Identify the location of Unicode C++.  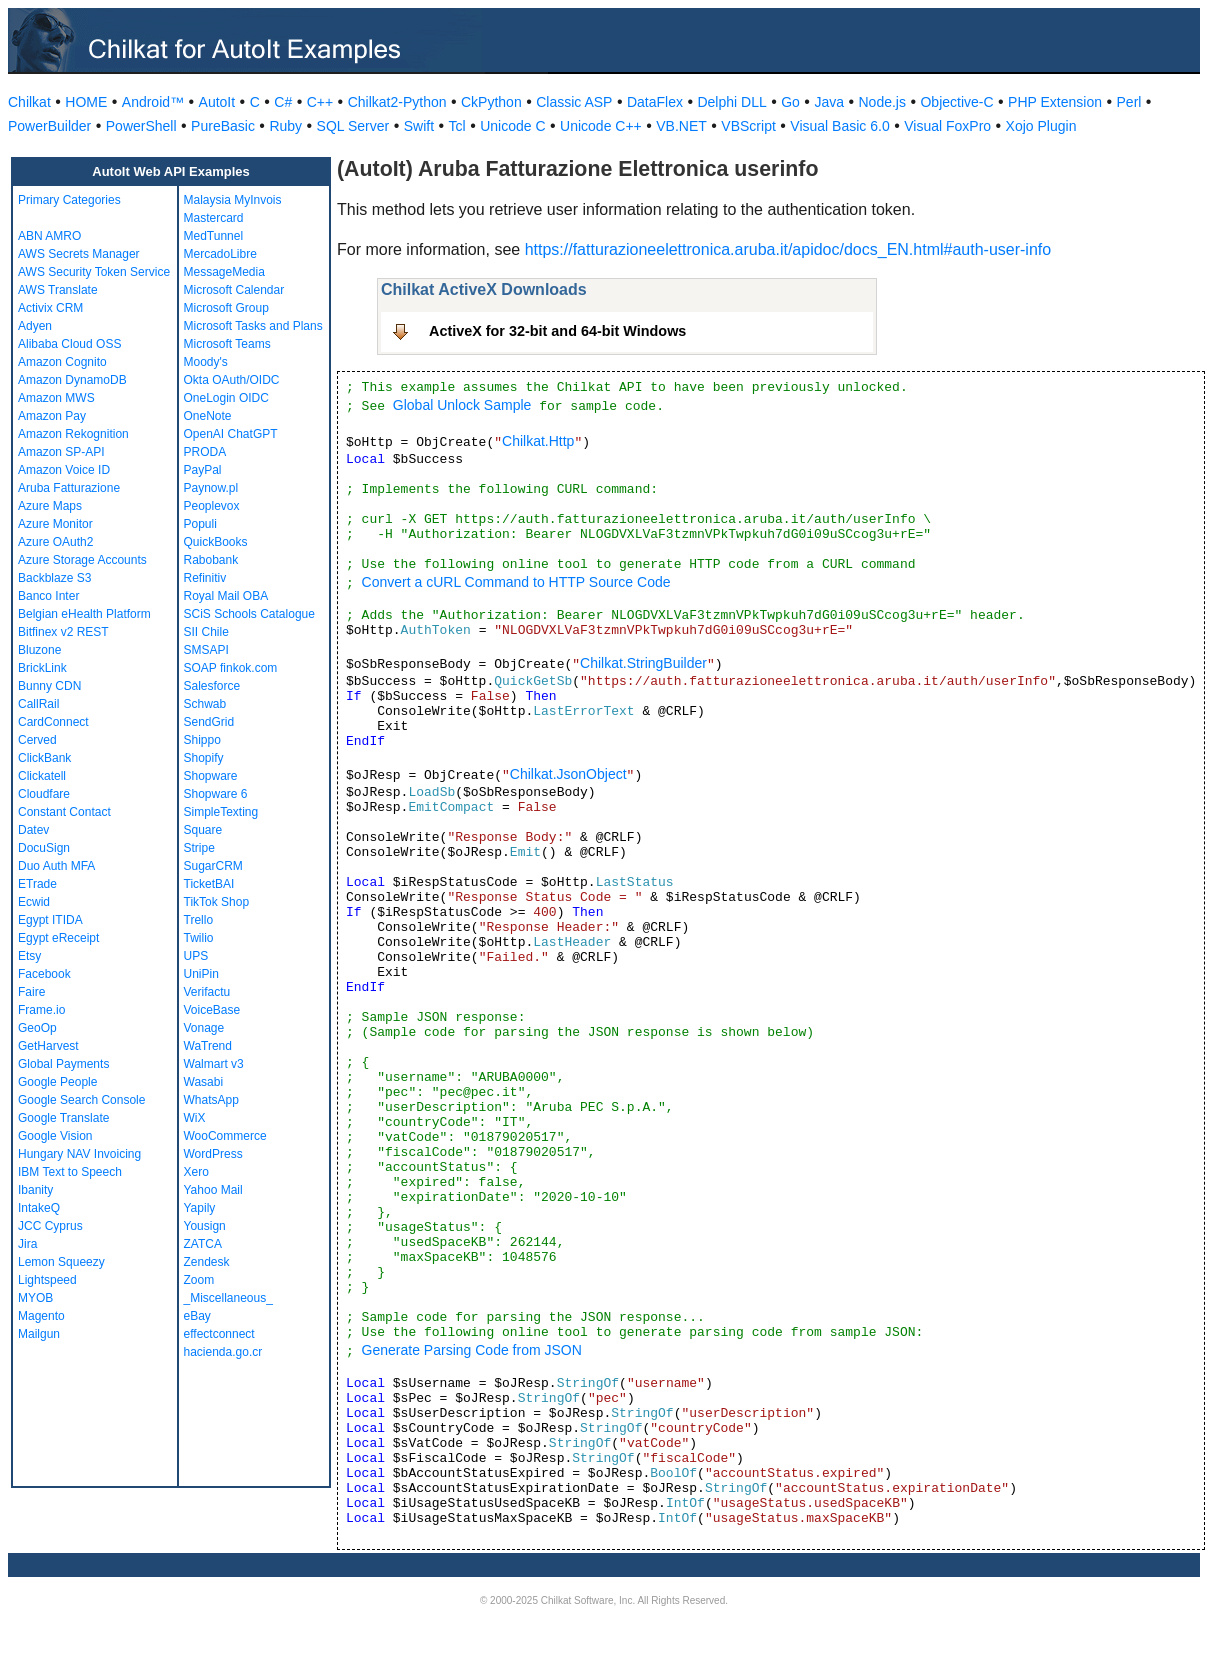
(601, 126).